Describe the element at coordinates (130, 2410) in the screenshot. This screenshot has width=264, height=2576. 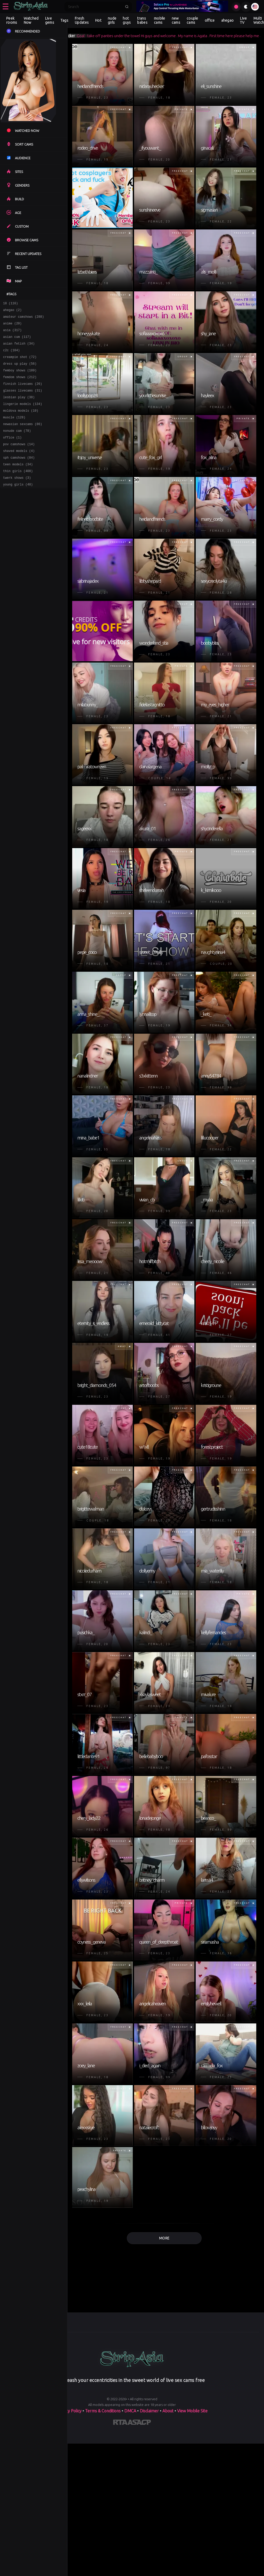
I see `DMCA [Learn about our DMCA Policy]` at that location.